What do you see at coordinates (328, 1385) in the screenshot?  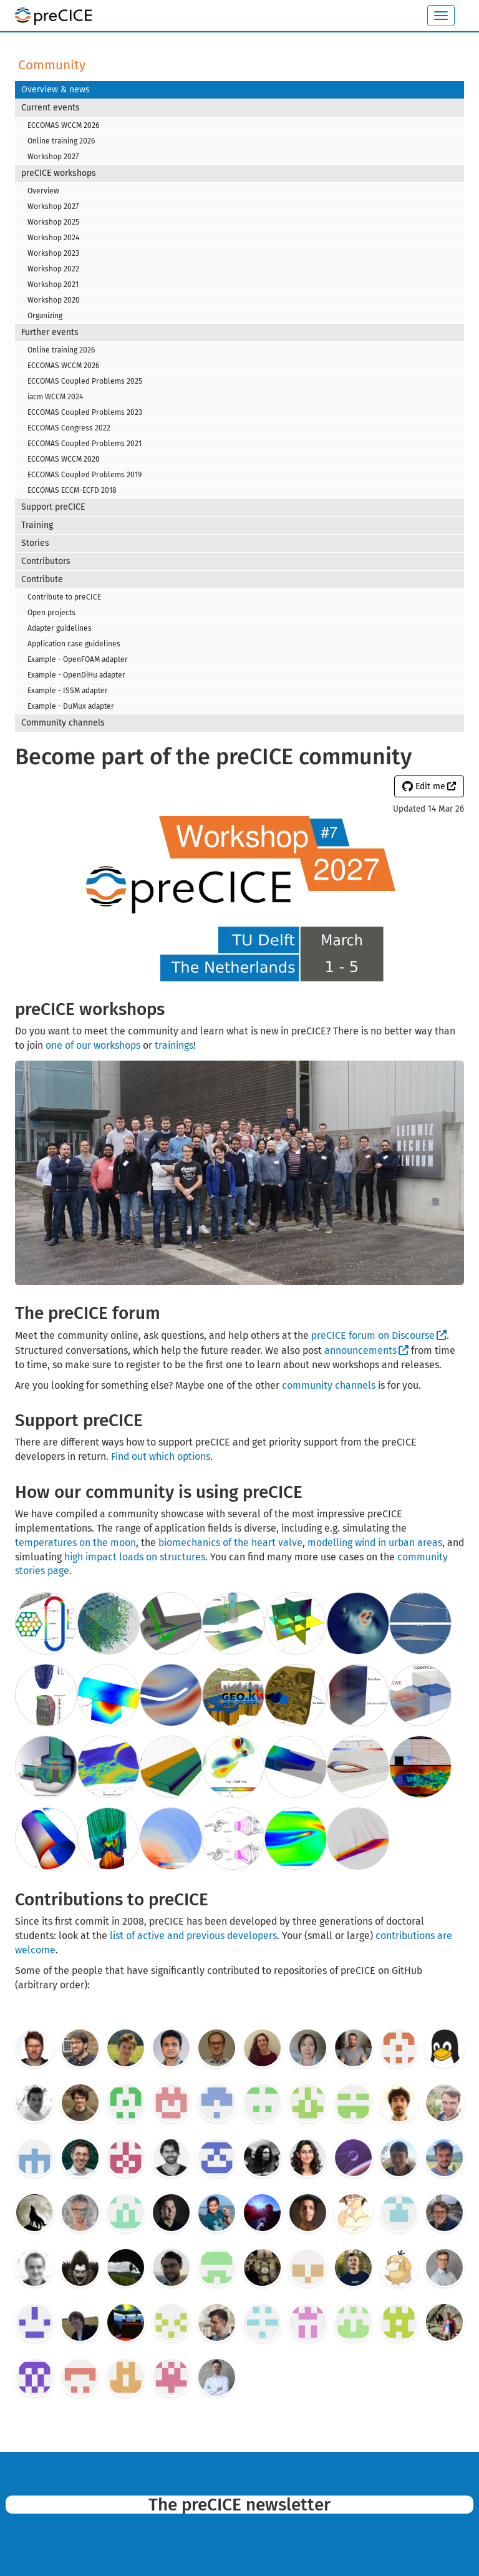 I see `community channels` at bounding box center [328, 1385].